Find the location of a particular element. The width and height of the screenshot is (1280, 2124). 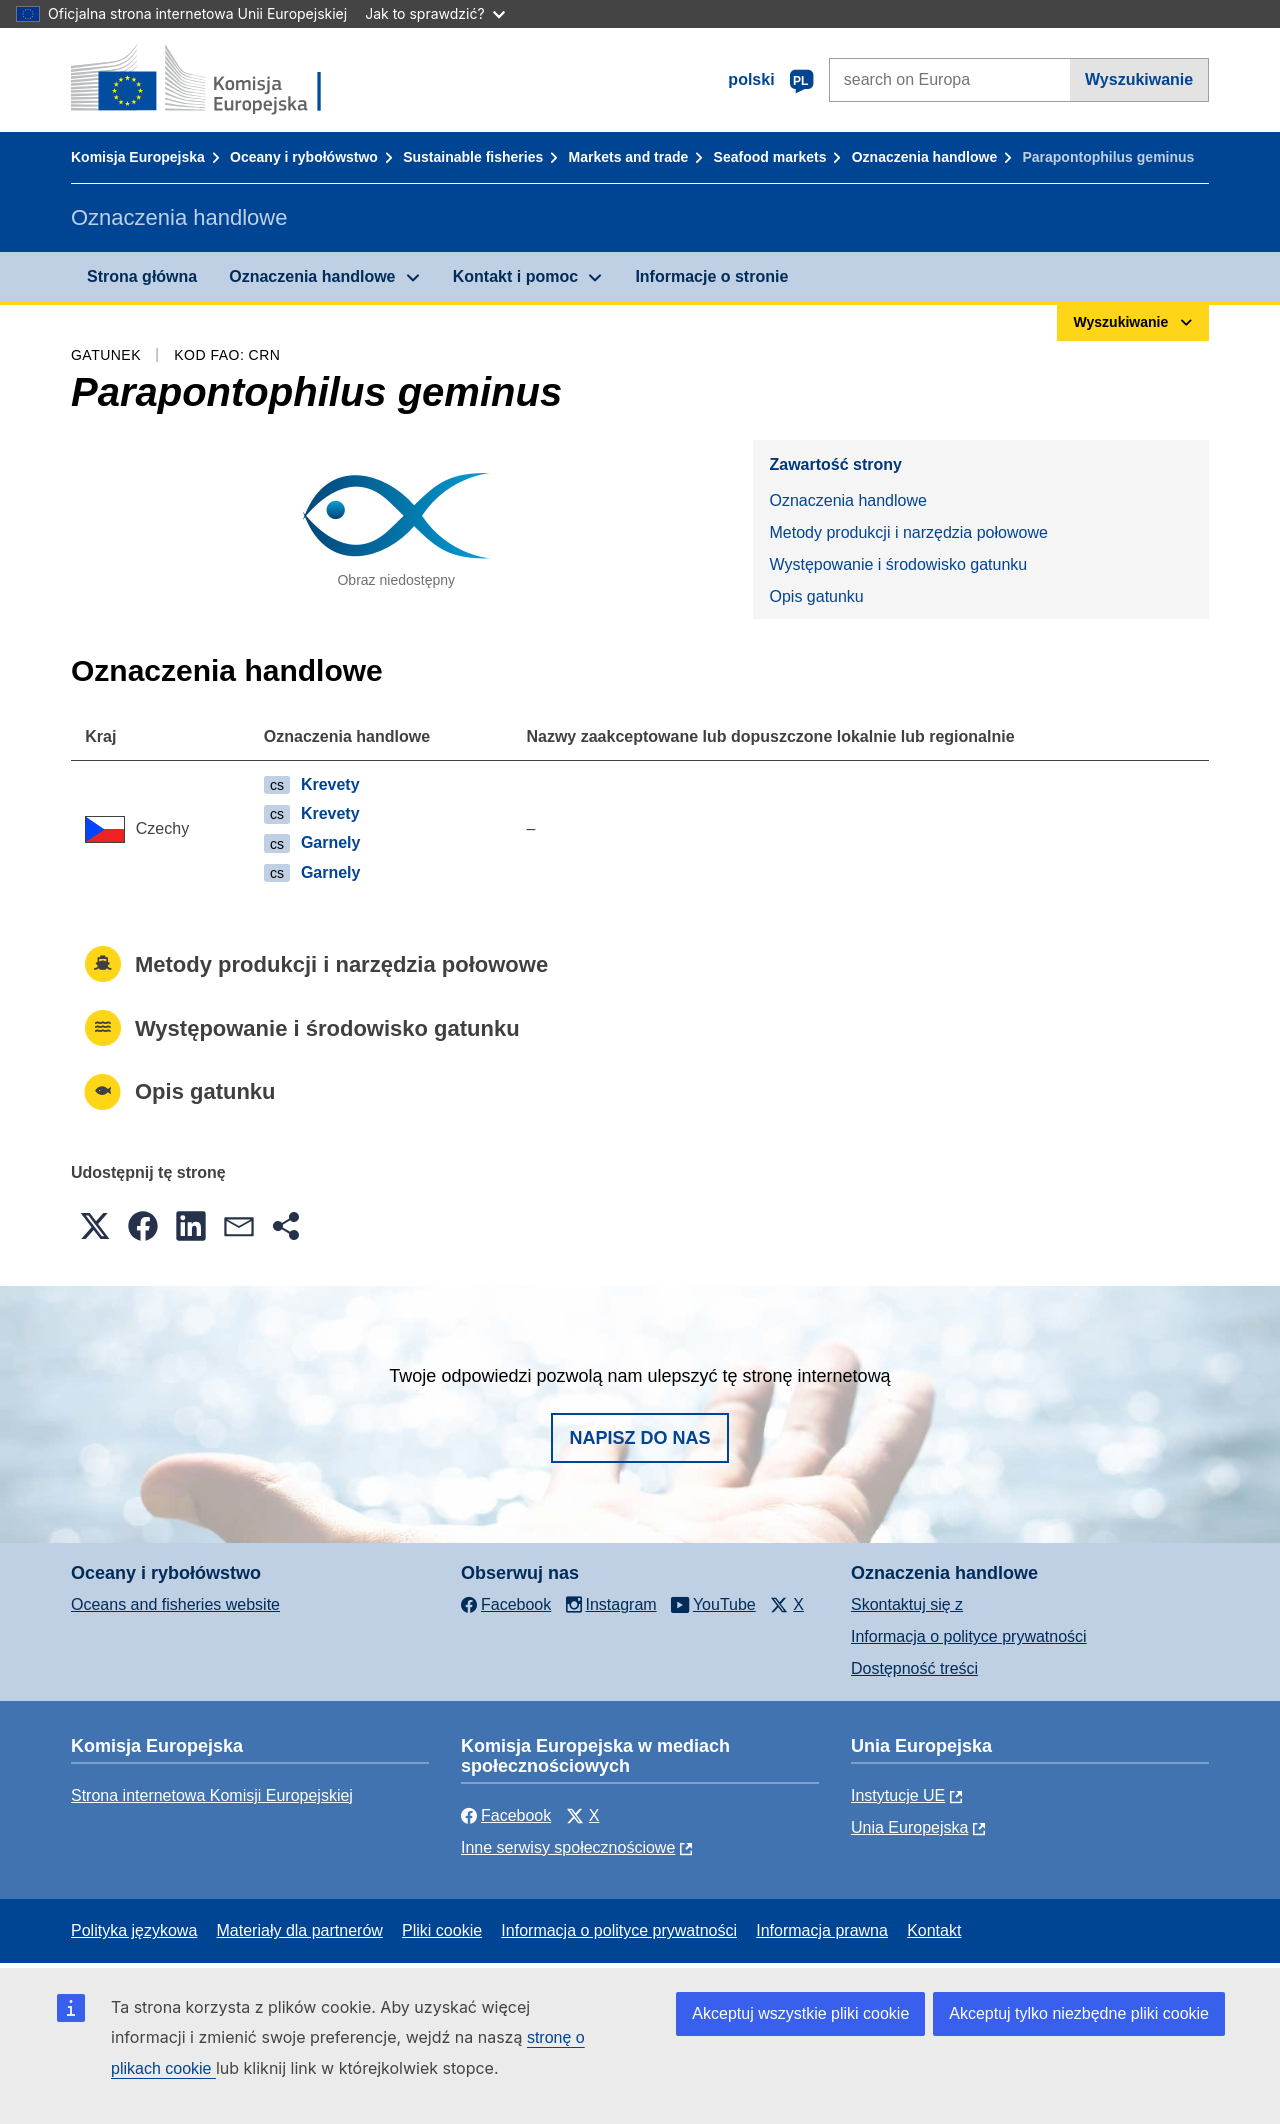

Instytucje UE is located at coordinates (898, 1795).